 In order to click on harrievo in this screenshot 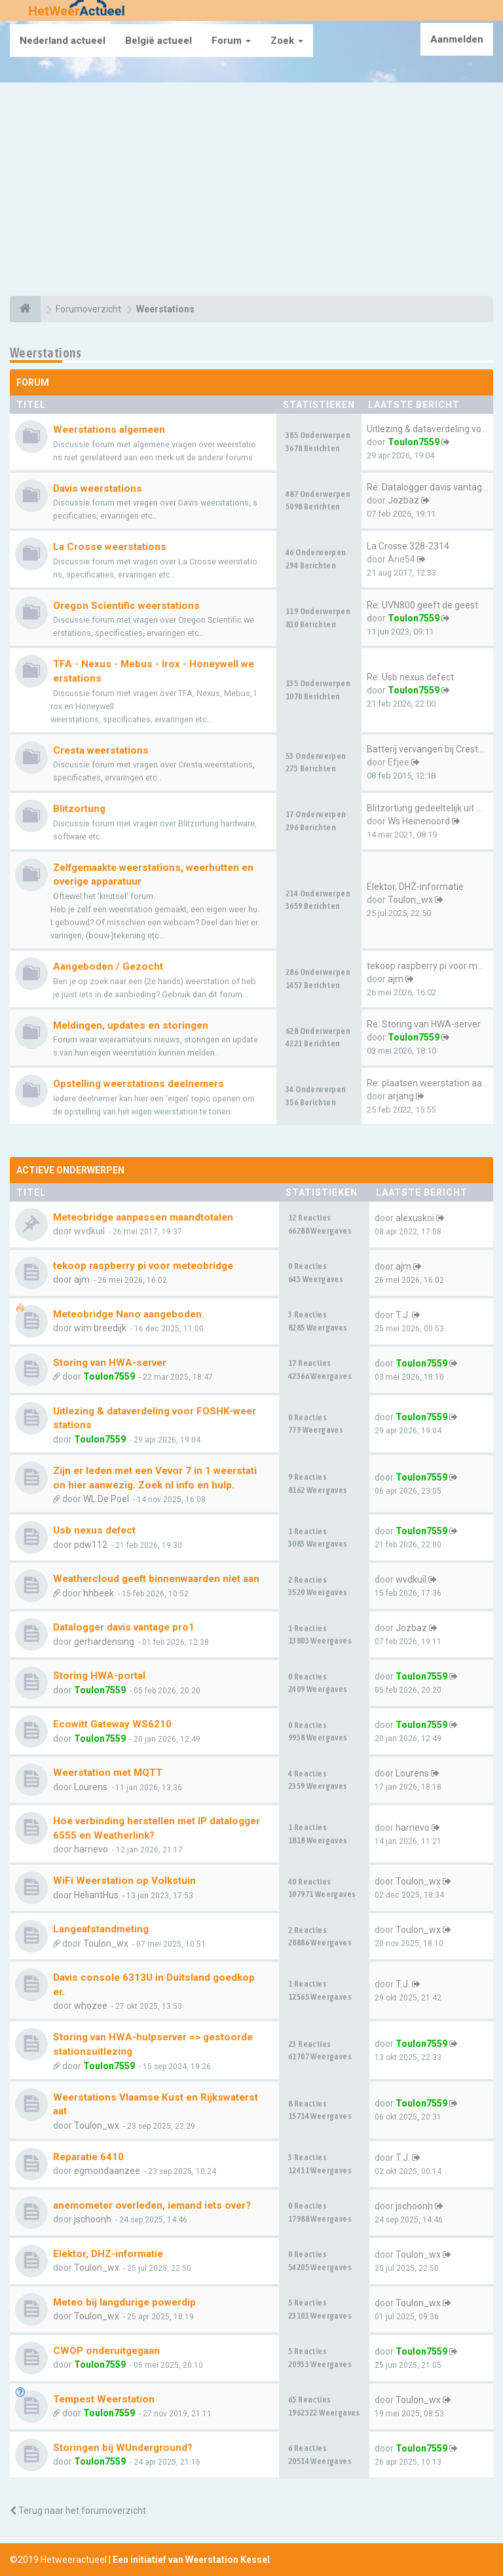, I will do `click(91, 1849)`.